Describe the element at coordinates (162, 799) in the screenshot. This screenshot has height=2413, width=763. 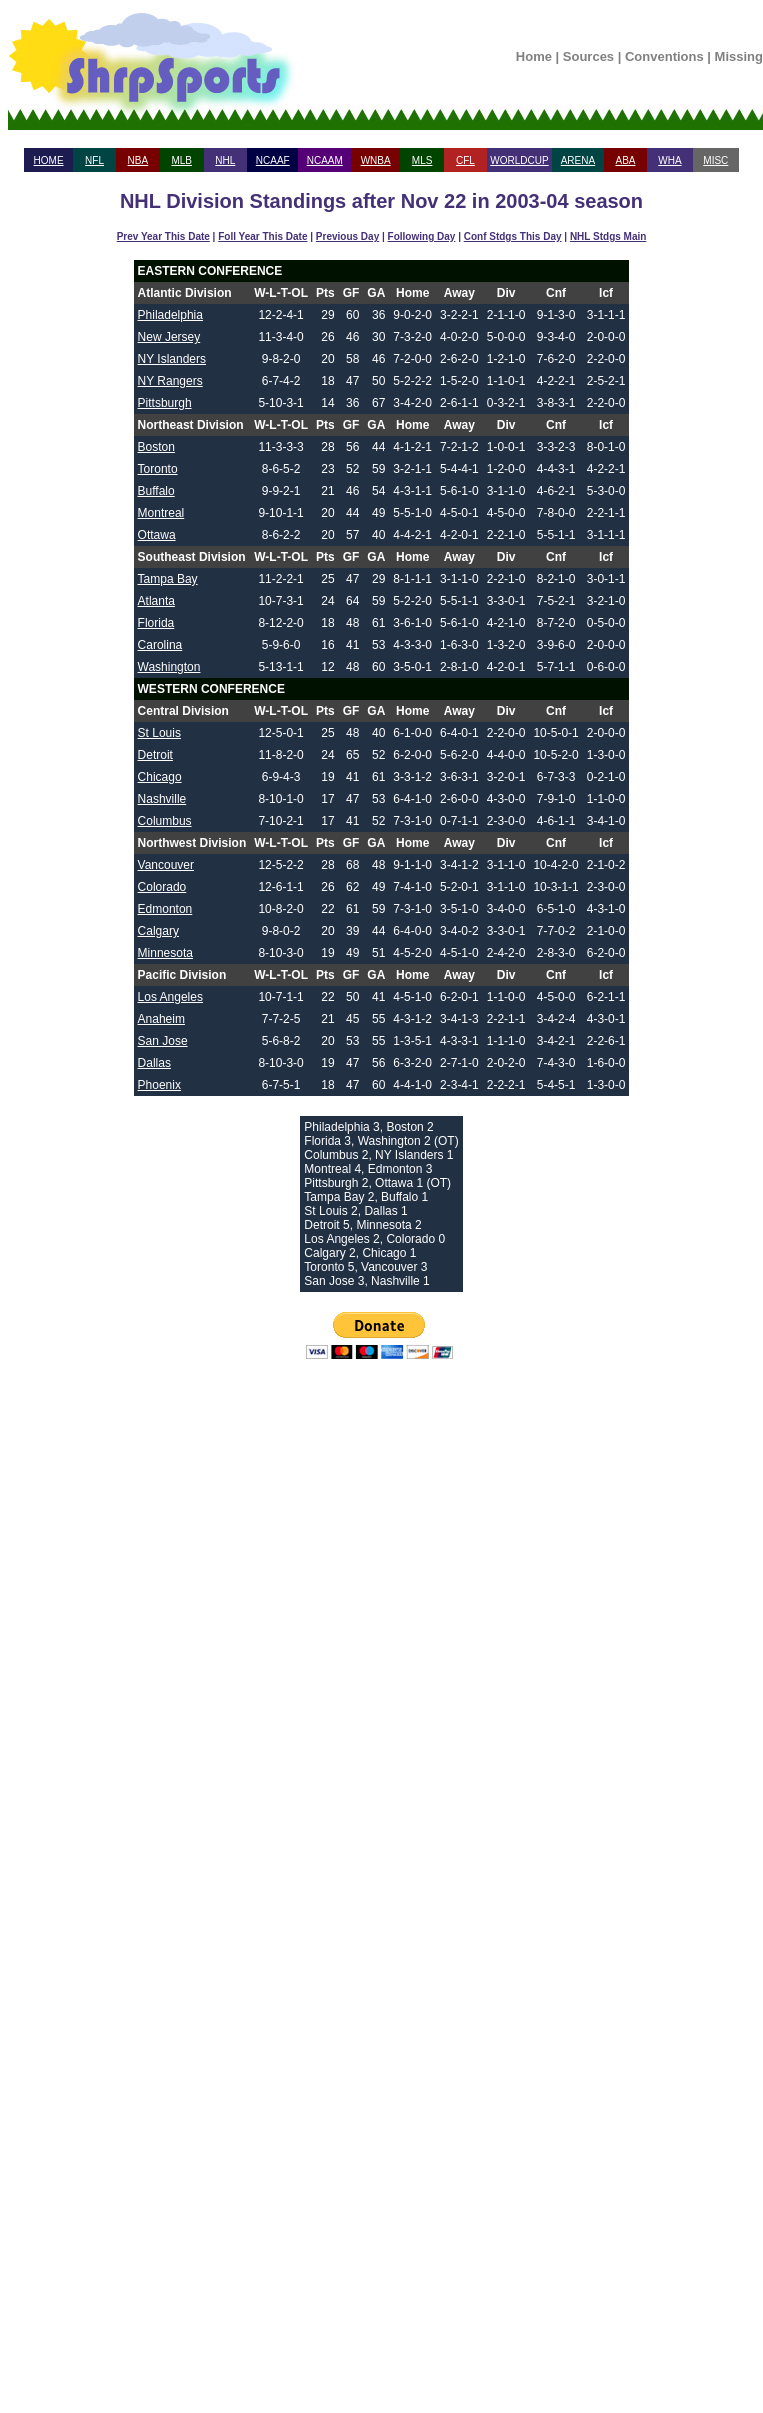
I see `Nashville` at that location.